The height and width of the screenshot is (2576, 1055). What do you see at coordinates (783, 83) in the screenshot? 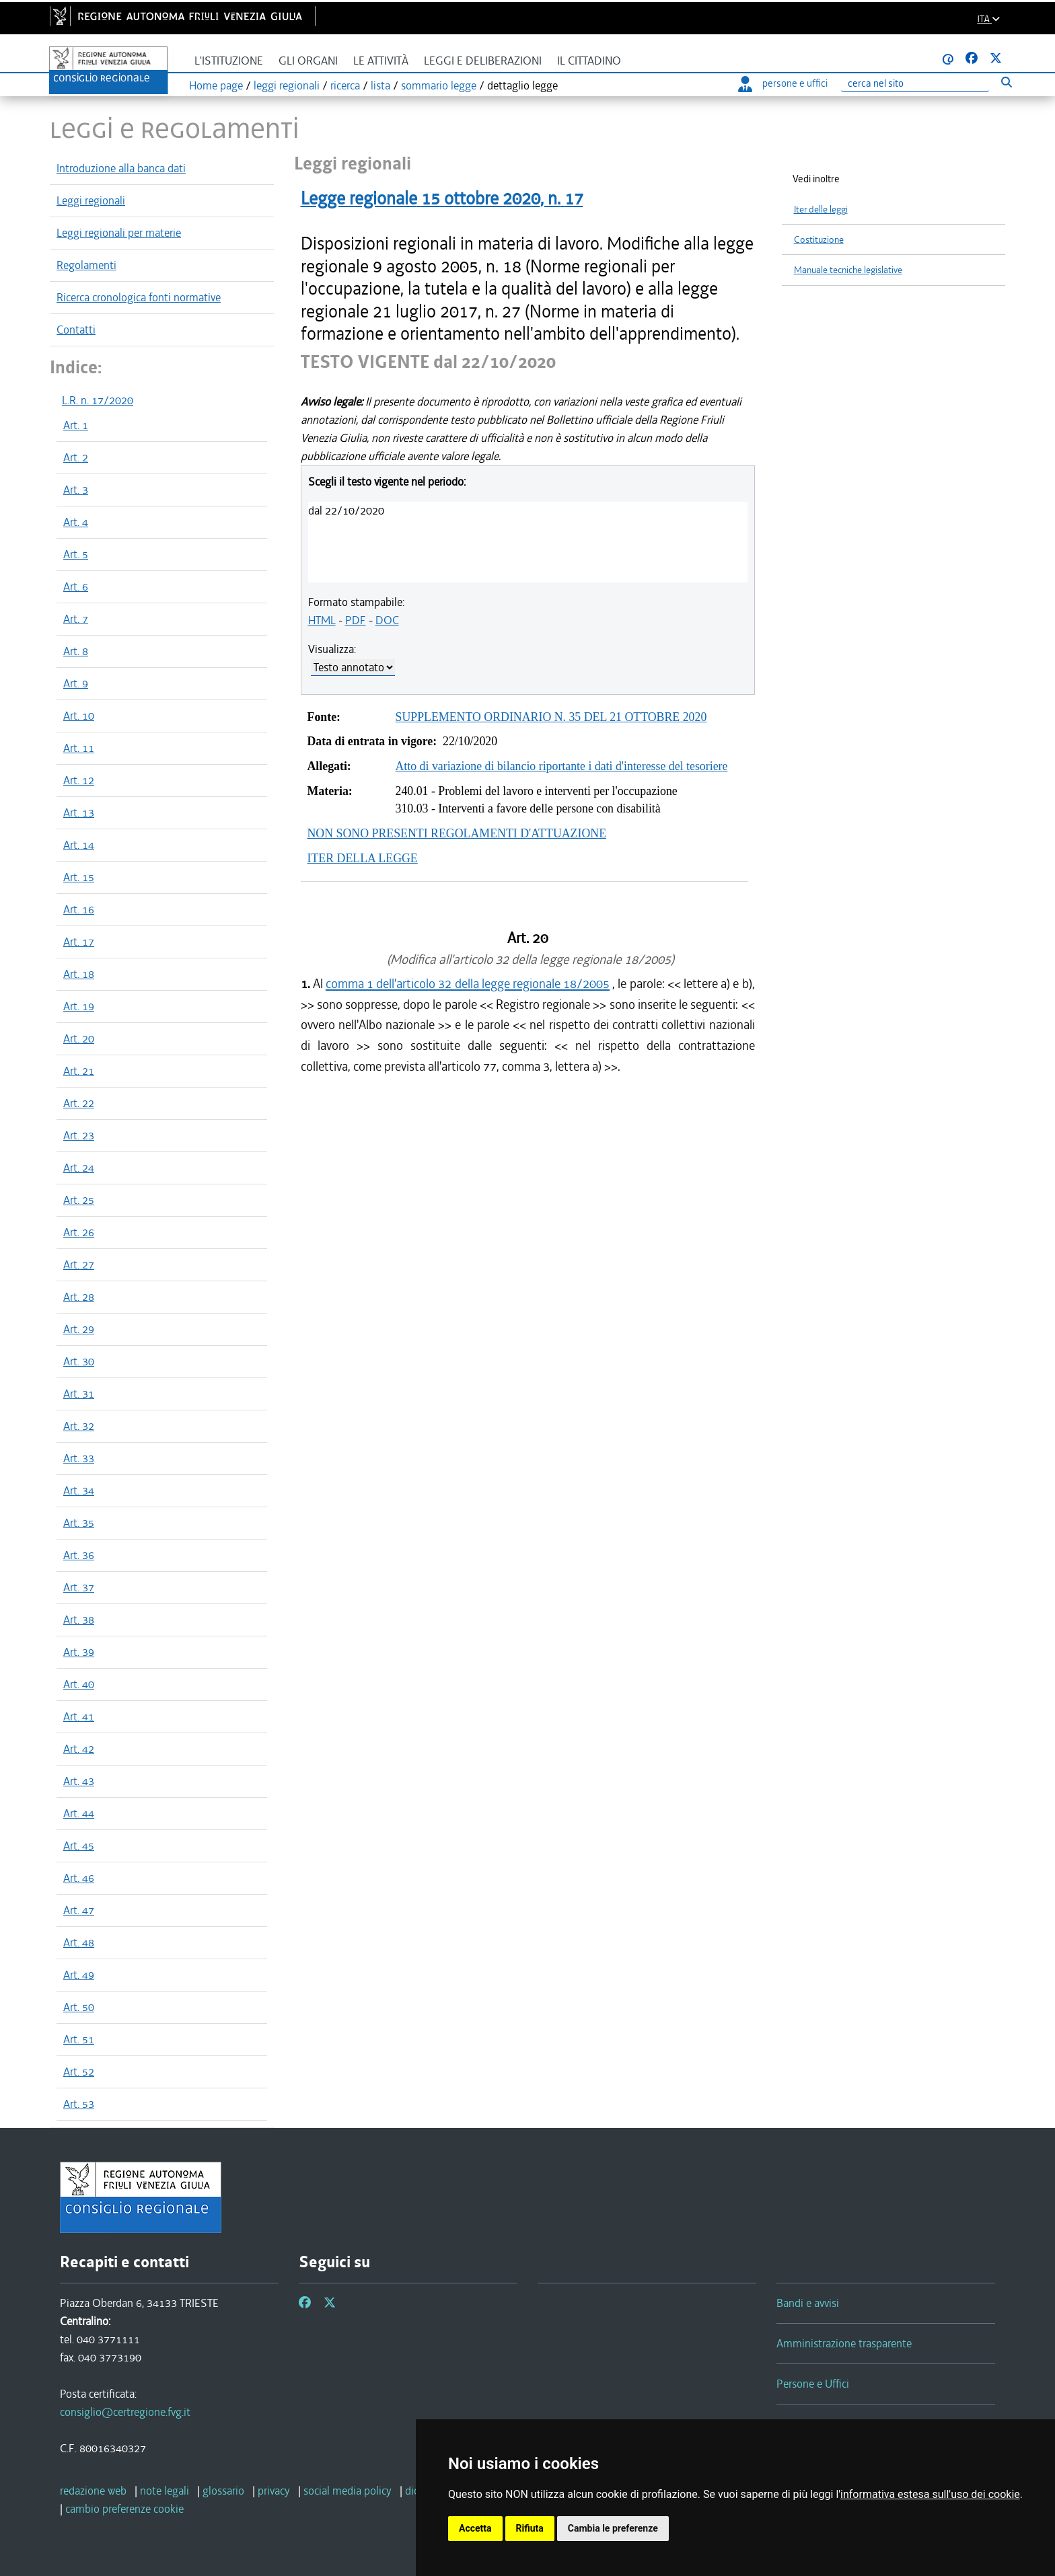
I see `persone e uffici` at bounding box center [783, 83].